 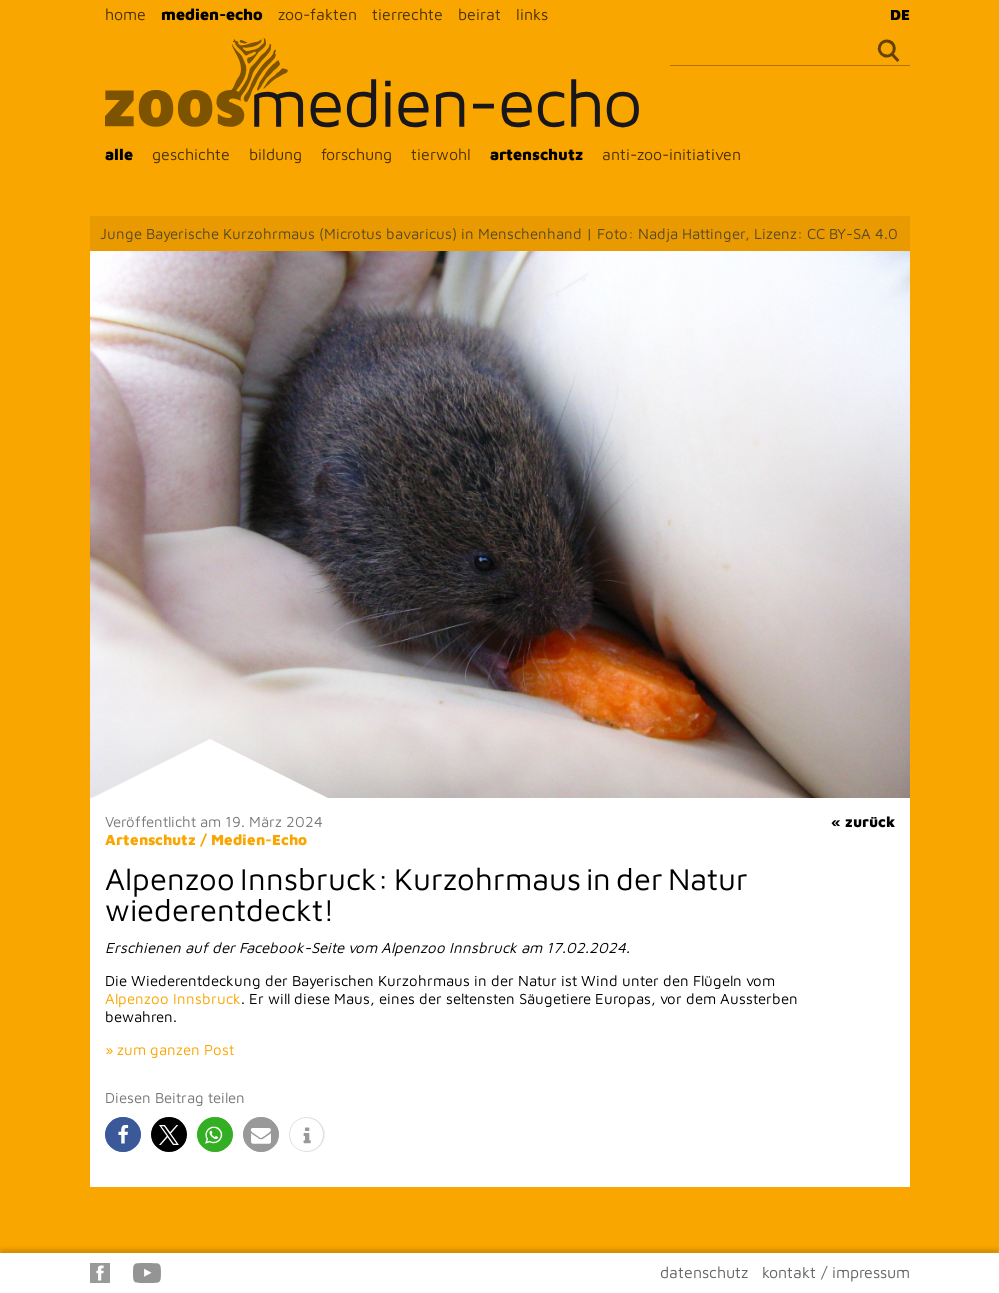 I want to click on geschichte, so click(x=191, y=154).